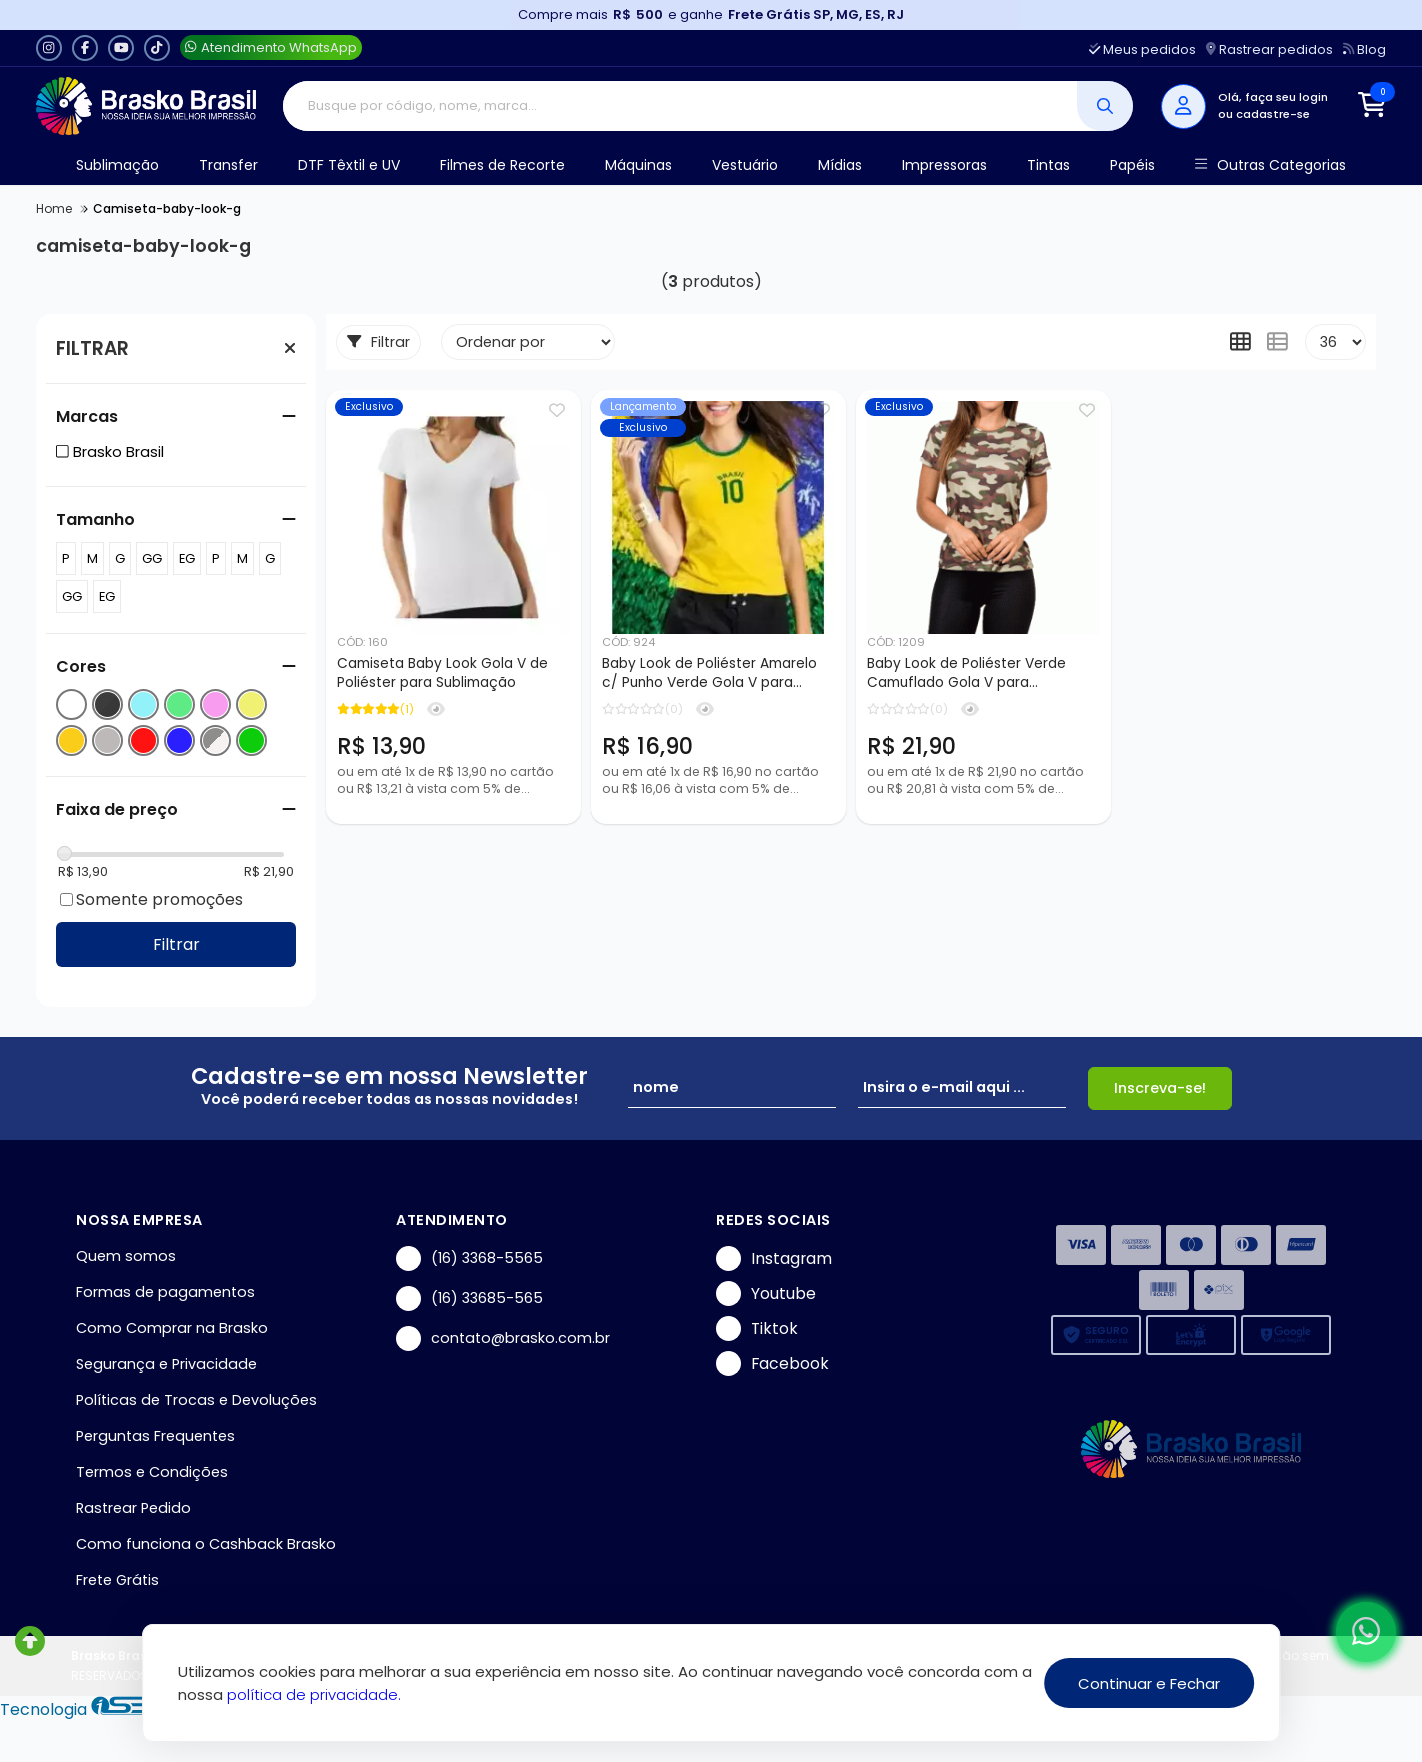  I want to click on Meus pedidos, so click(1142, 49).